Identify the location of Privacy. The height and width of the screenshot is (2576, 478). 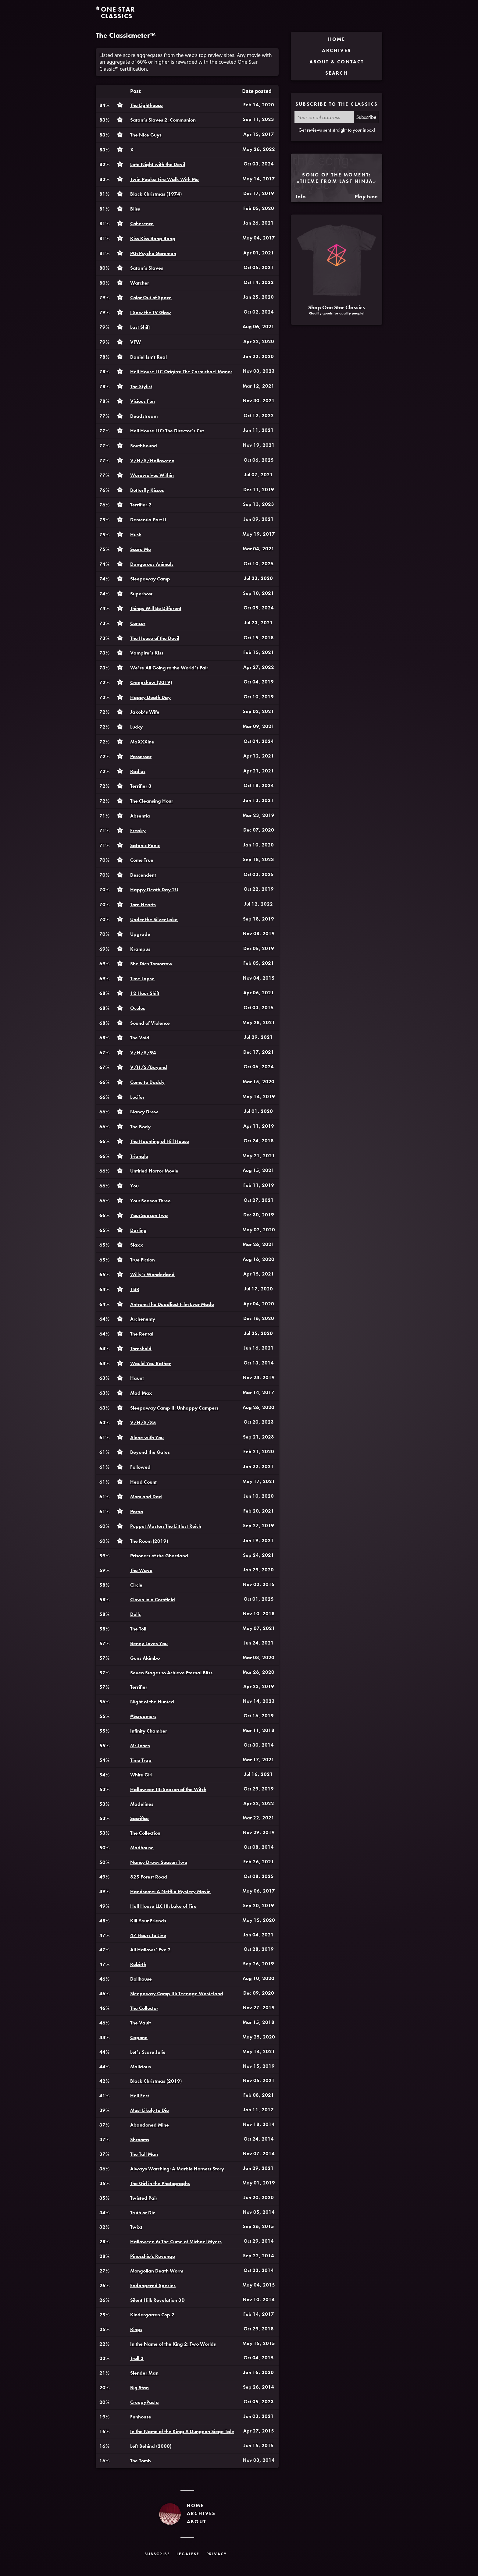
(216, 2553).